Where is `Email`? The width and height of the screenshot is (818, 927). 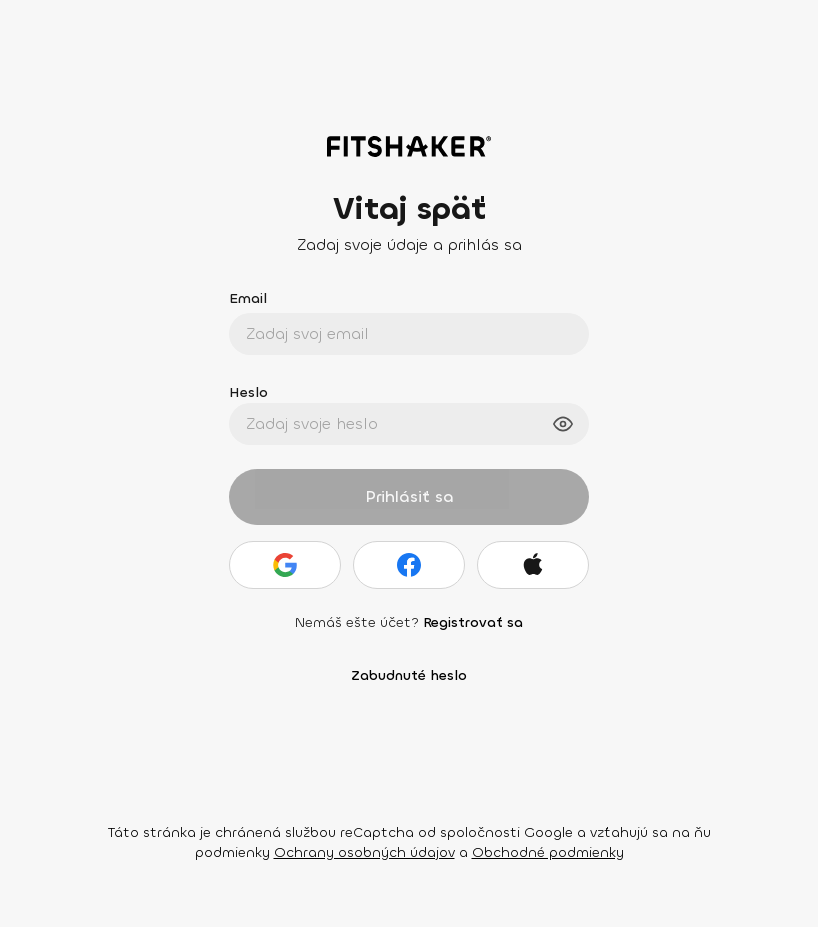 Email is located at coordinates (248, 298).